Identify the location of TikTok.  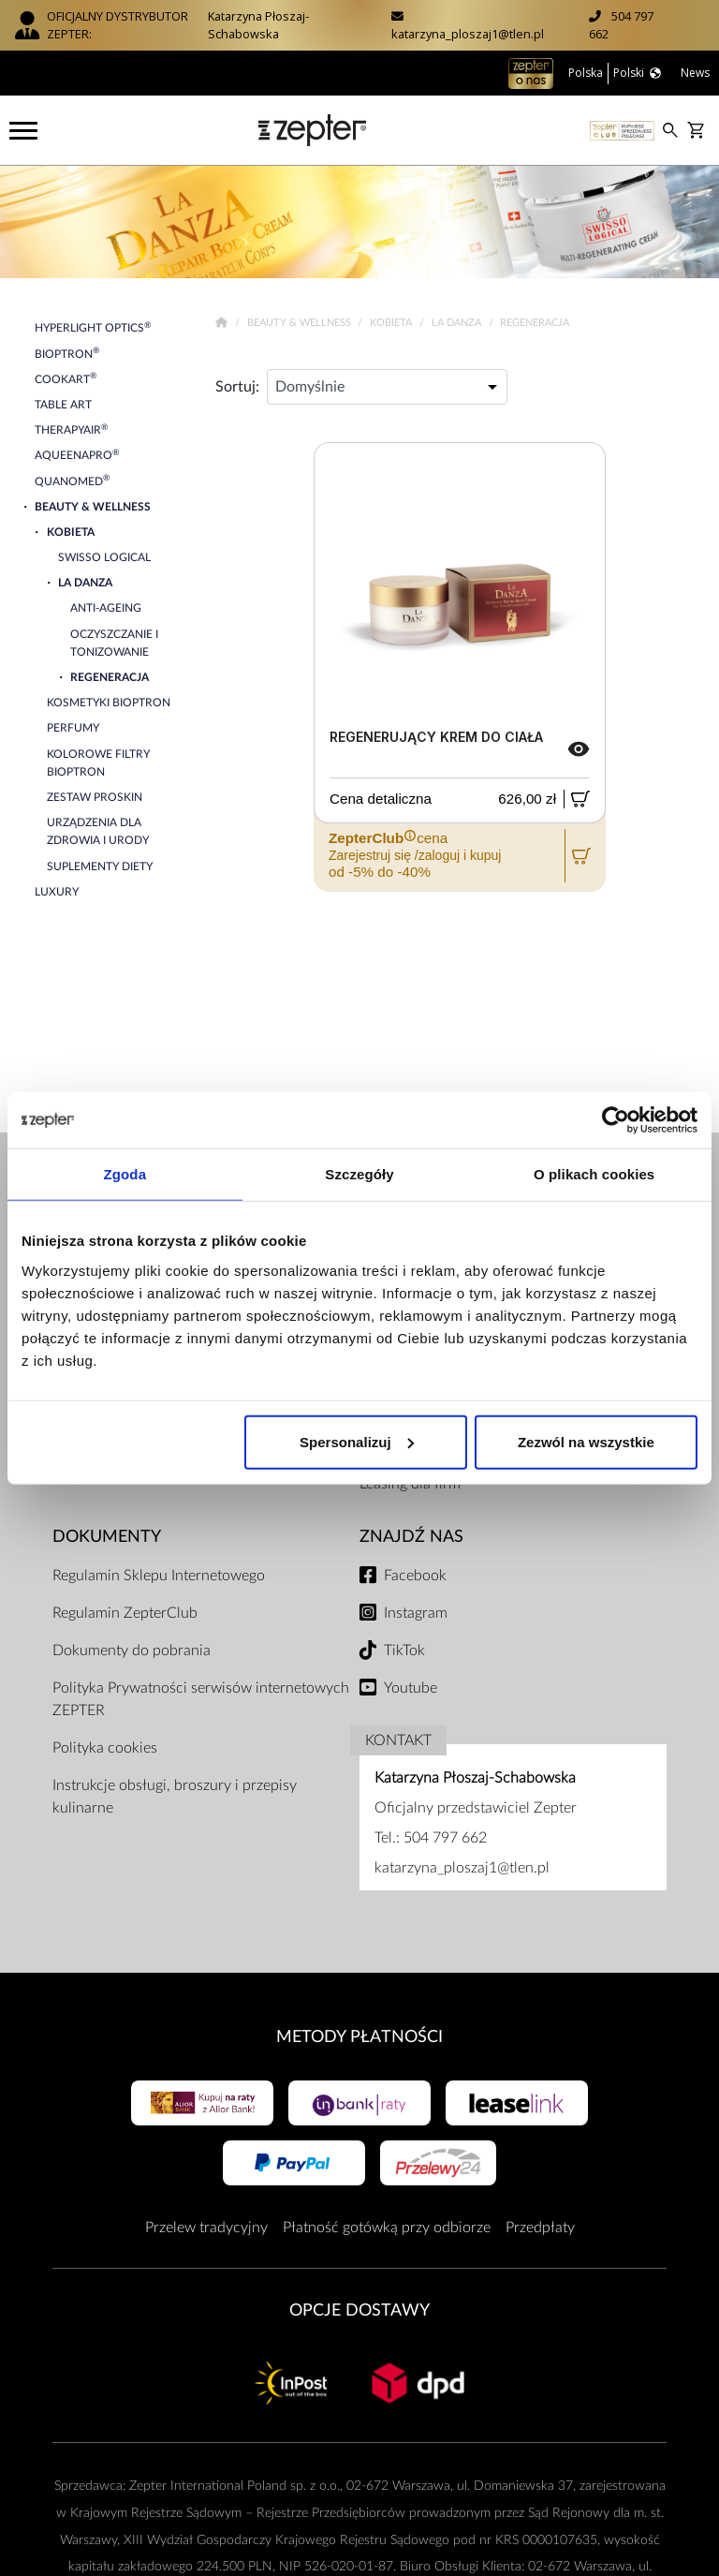
(404, 1650).